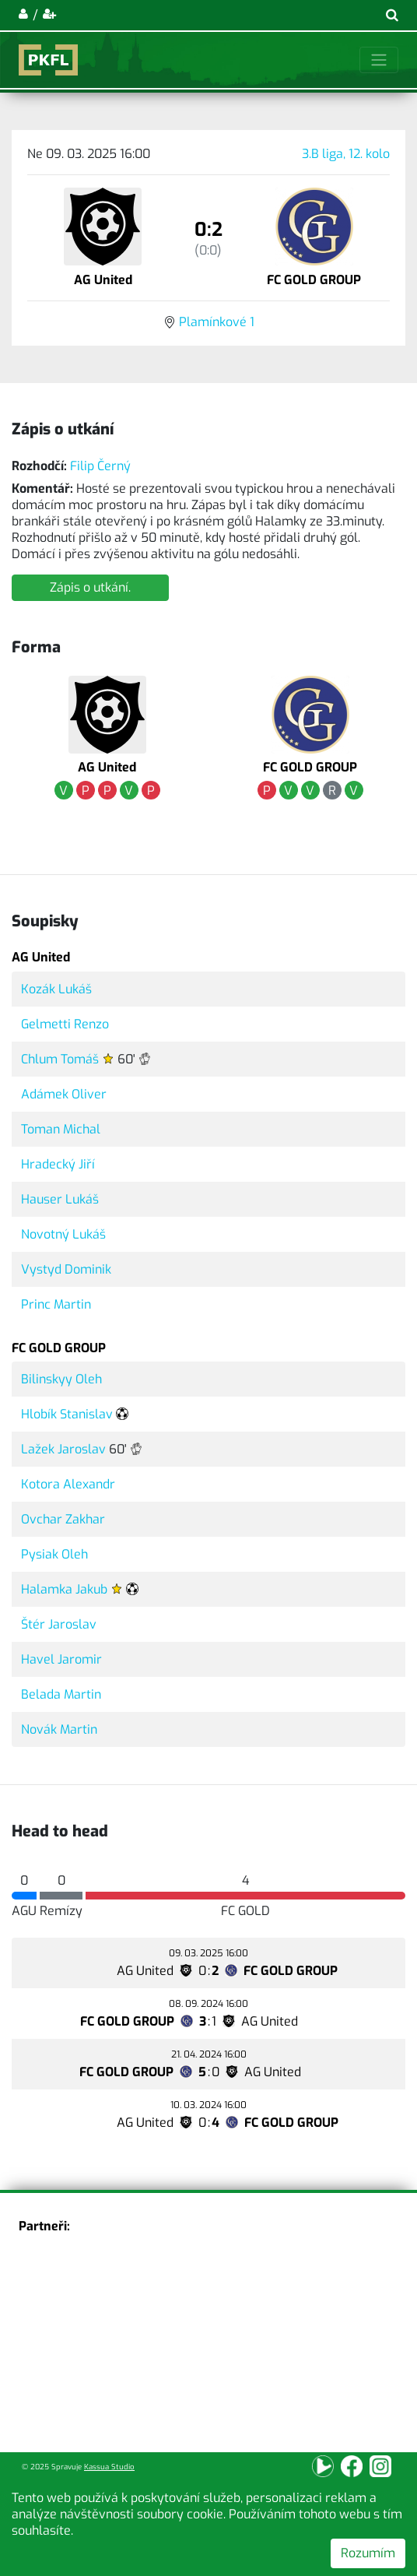  What do you see at coordinates (60, 1199) in the screenshot?
I see `Hauser Lukáš` at bounding box center [60, 1199].